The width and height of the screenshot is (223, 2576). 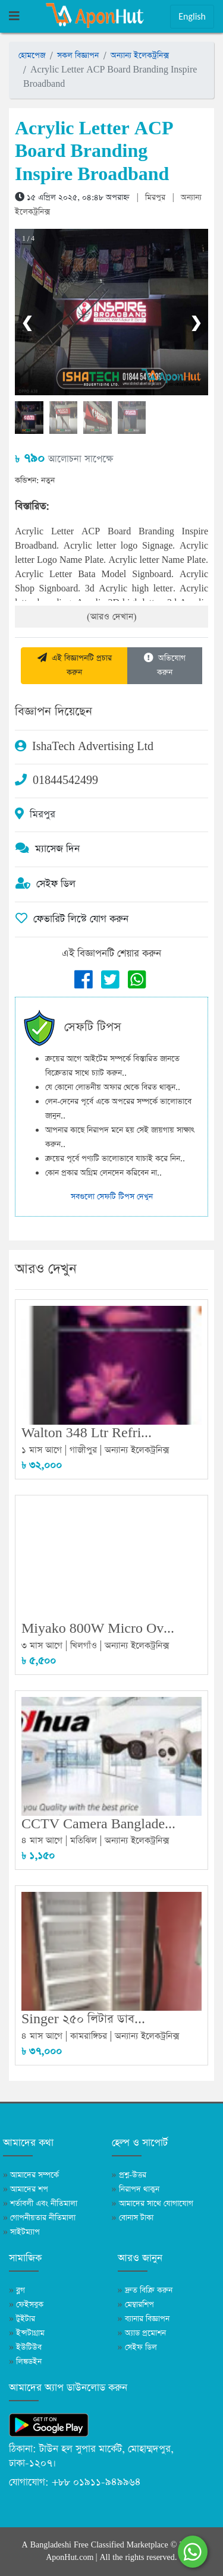 I want to click on ৩ মাস আগে |, so click(x=45, y=1645).